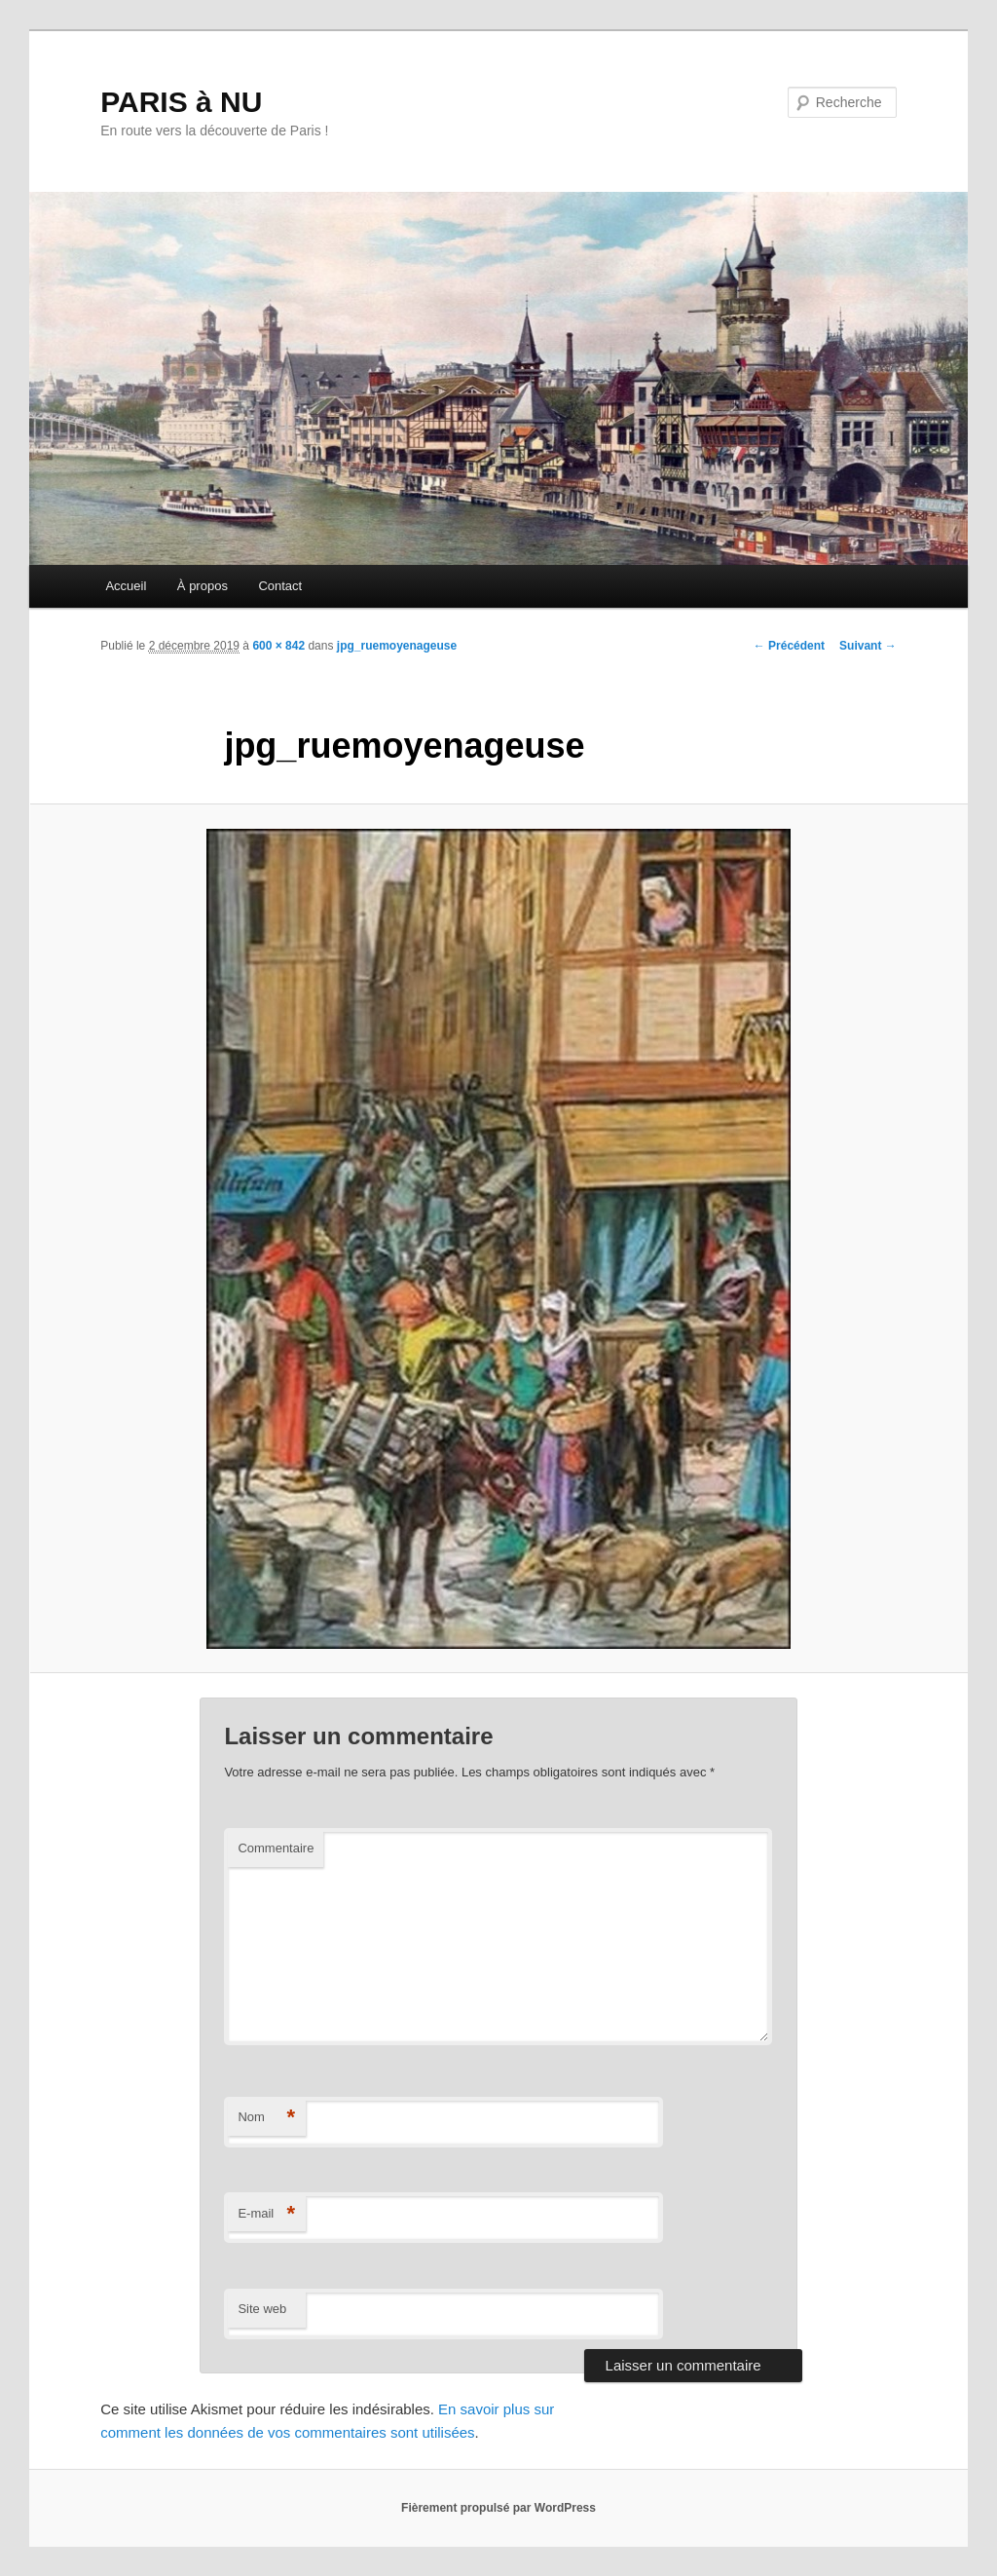 This screenshot has height=2576, width=997. What do you see at coordinates (266, 2118) in the screenshot?
I see `Nom` at bounding box center [266, 2118].